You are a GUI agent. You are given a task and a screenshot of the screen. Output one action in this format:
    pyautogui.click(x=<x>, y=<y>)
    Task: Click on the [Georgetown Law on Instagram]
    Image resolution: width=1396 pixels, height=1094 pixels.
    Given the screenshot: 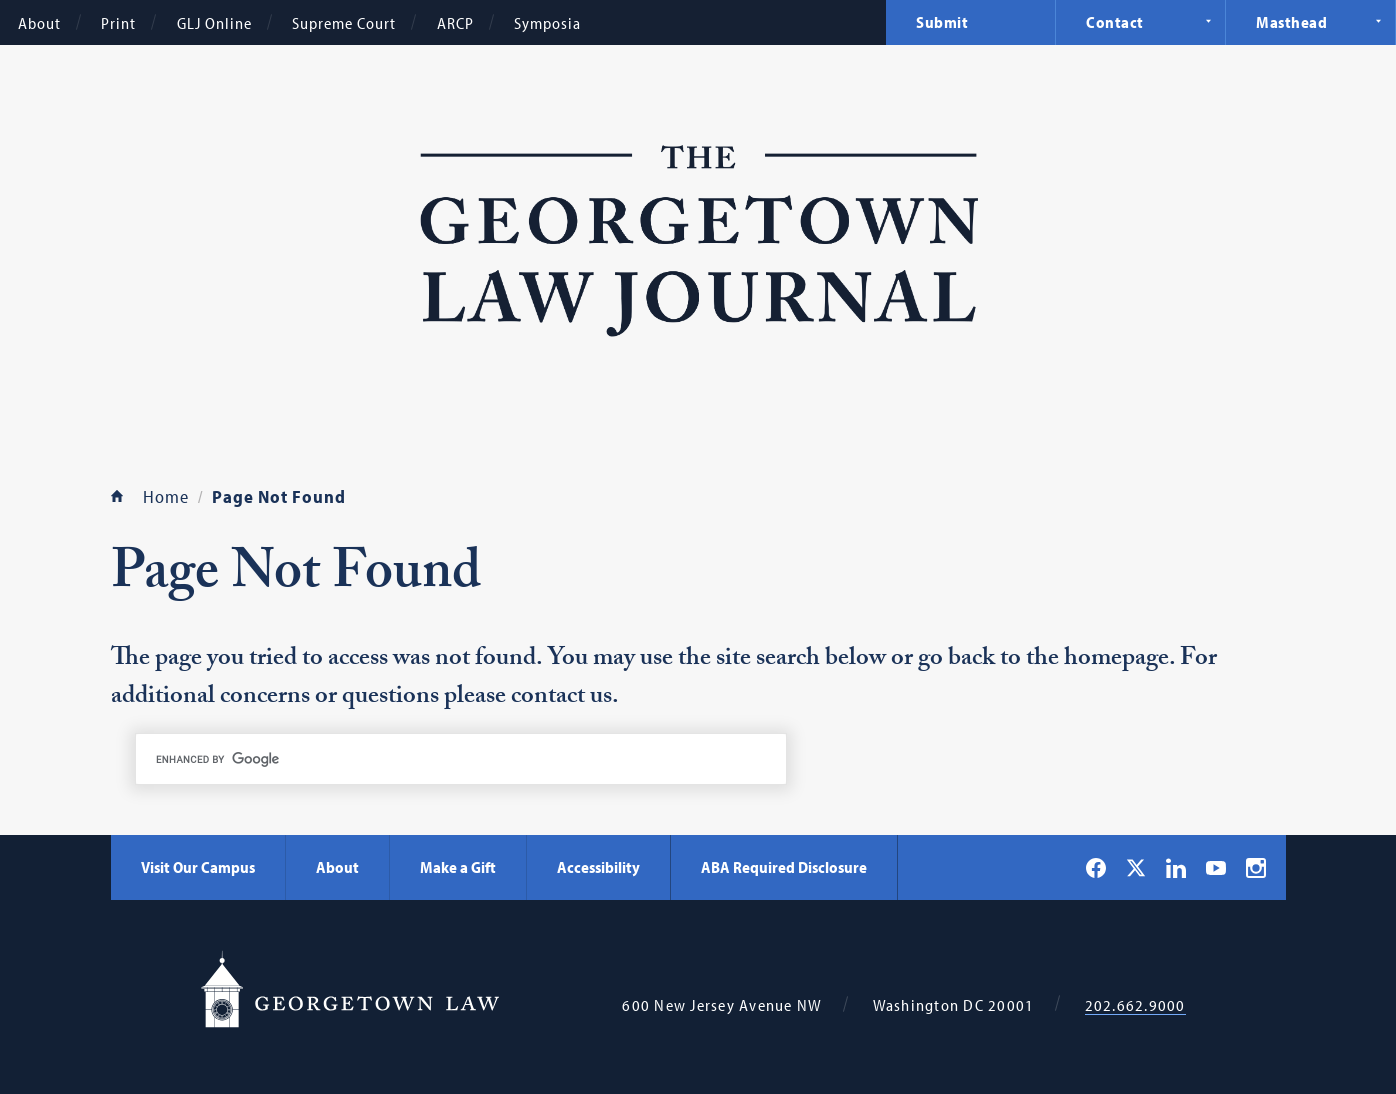 What is the action you would take?
    pyautogui.click(x=1256, y=868)
    